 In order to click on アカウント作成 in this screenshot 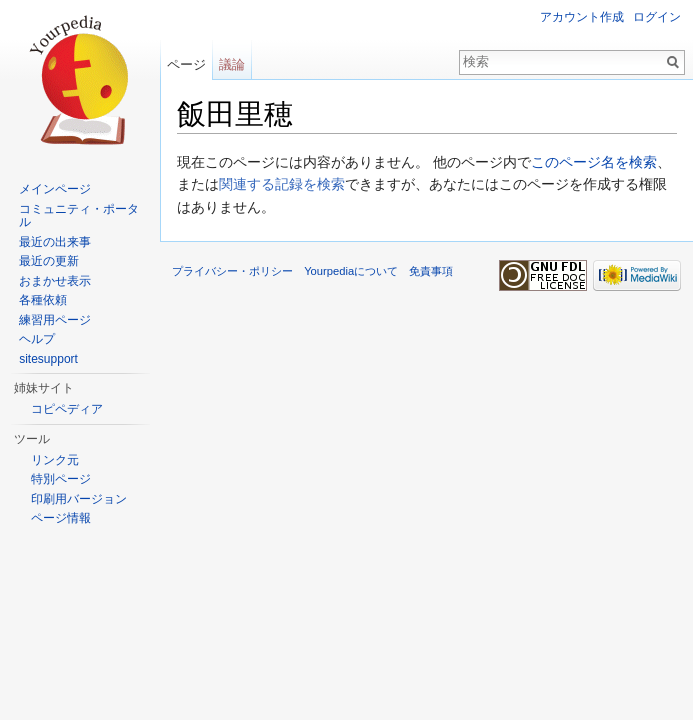, I will do `click(582, 17)`.